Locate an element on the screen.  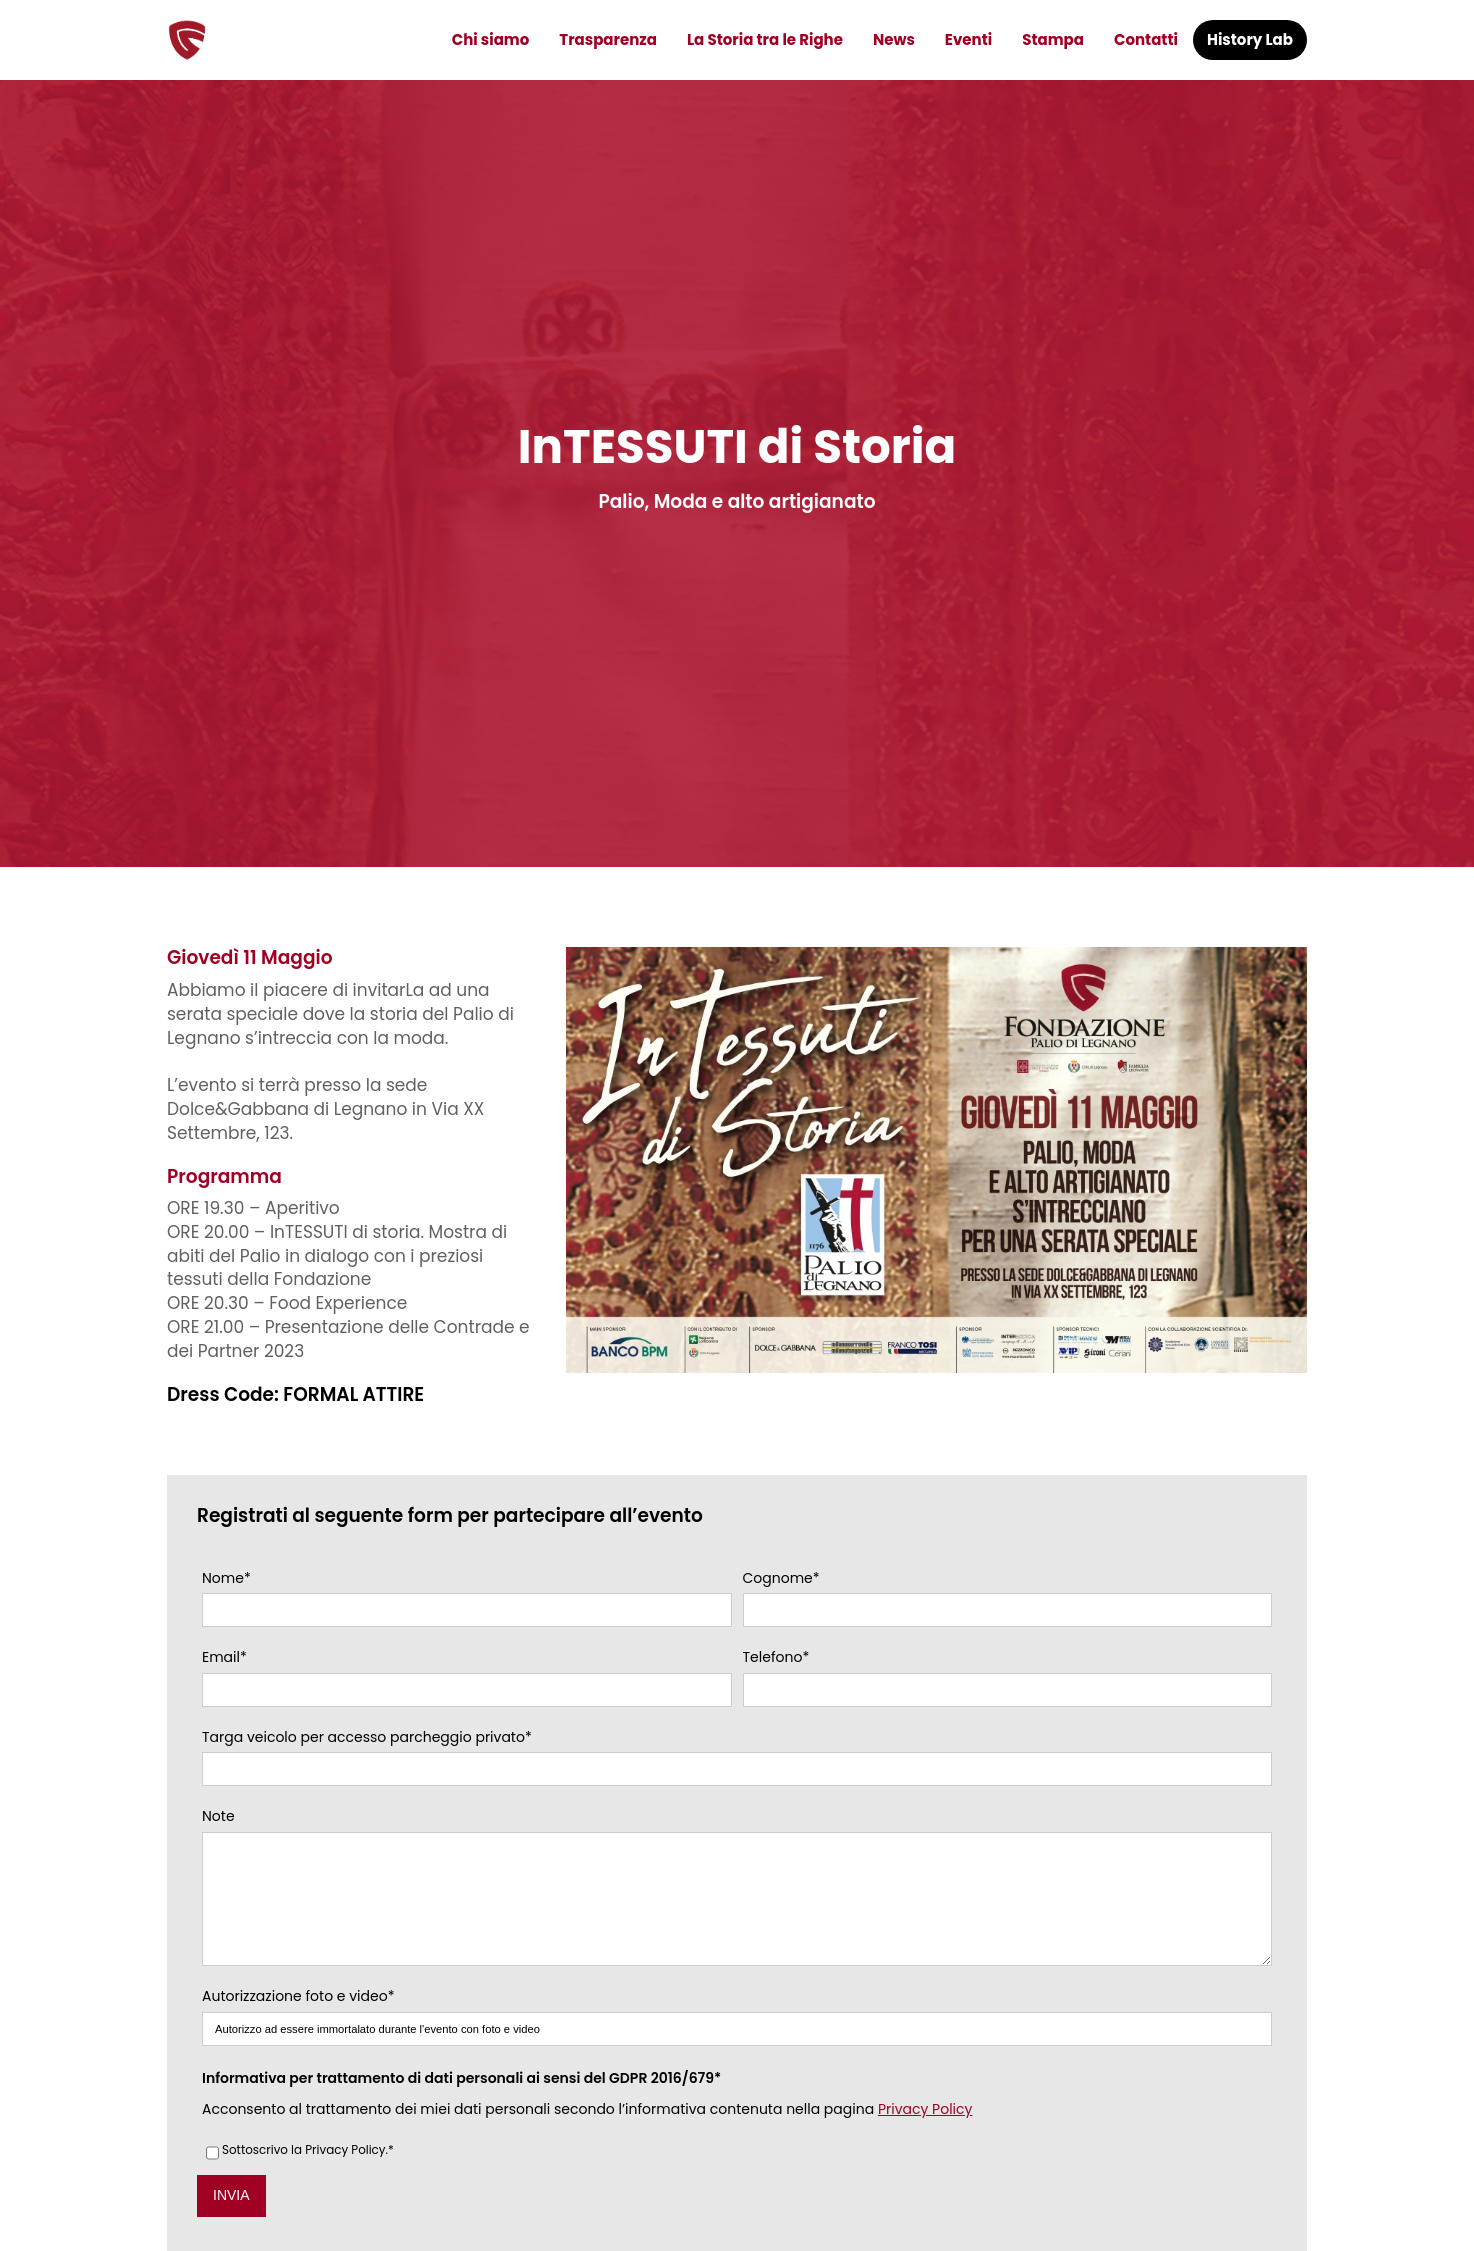
Sottoscrivo la Privacy Policy. is located at coordinates (308, 2181).